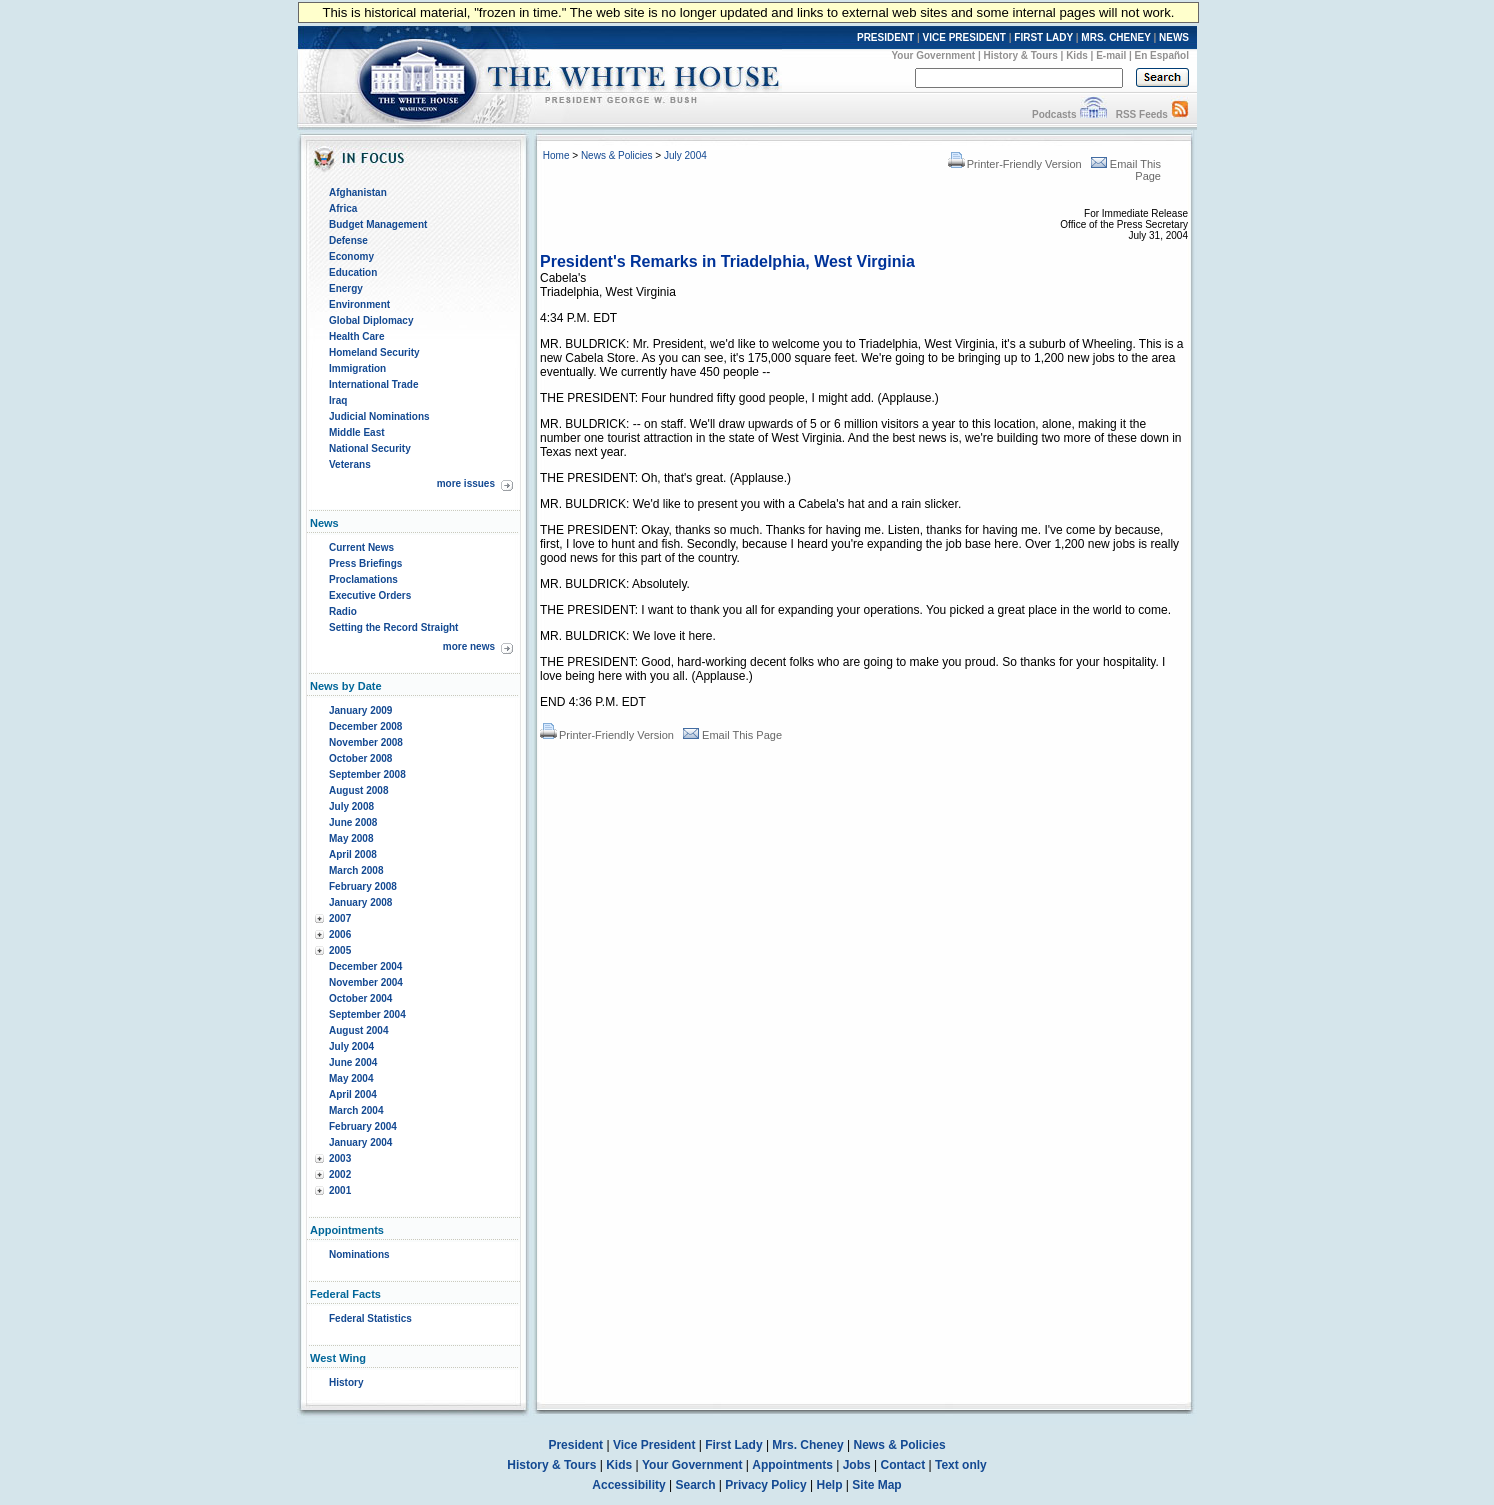 This screenshot has height=1505, width=1494. I want to click on President, so click(575, 1445).